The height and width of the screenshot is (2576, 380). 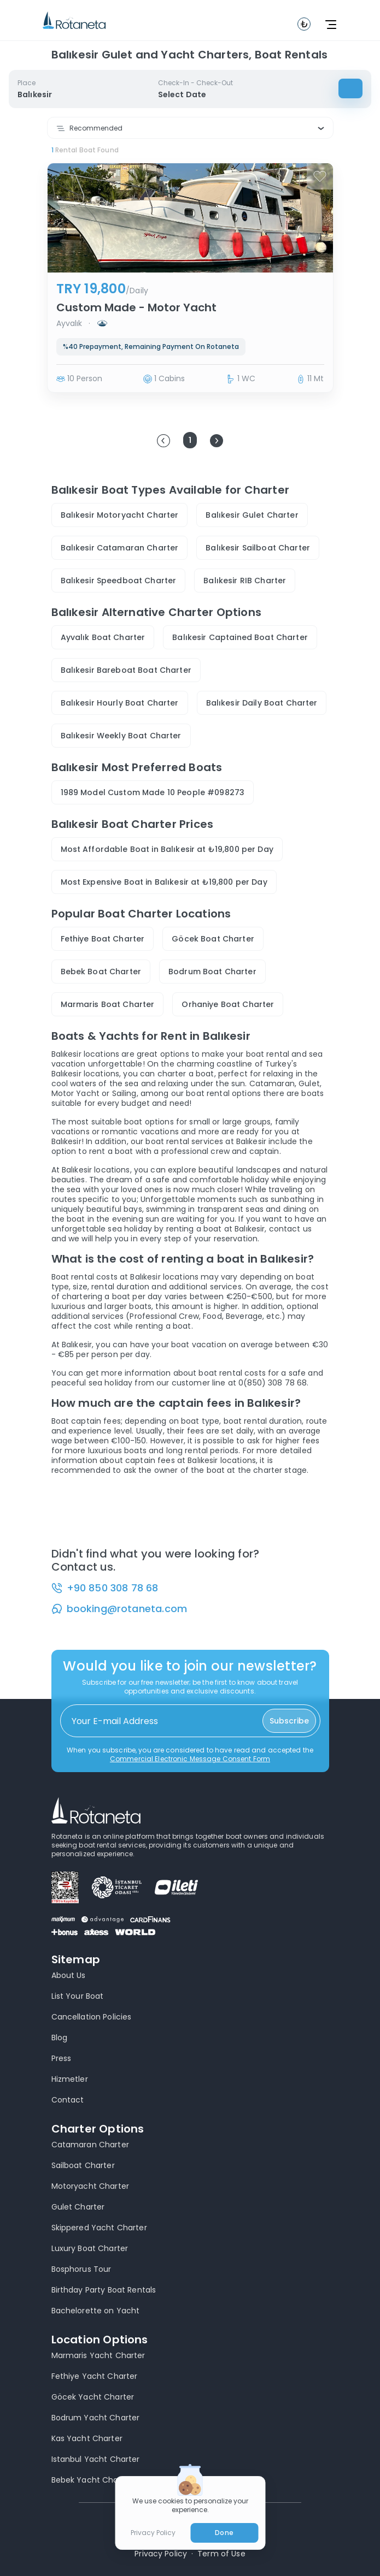 I want to click on Motoryacht Charter, so click(x=90, y=2186).